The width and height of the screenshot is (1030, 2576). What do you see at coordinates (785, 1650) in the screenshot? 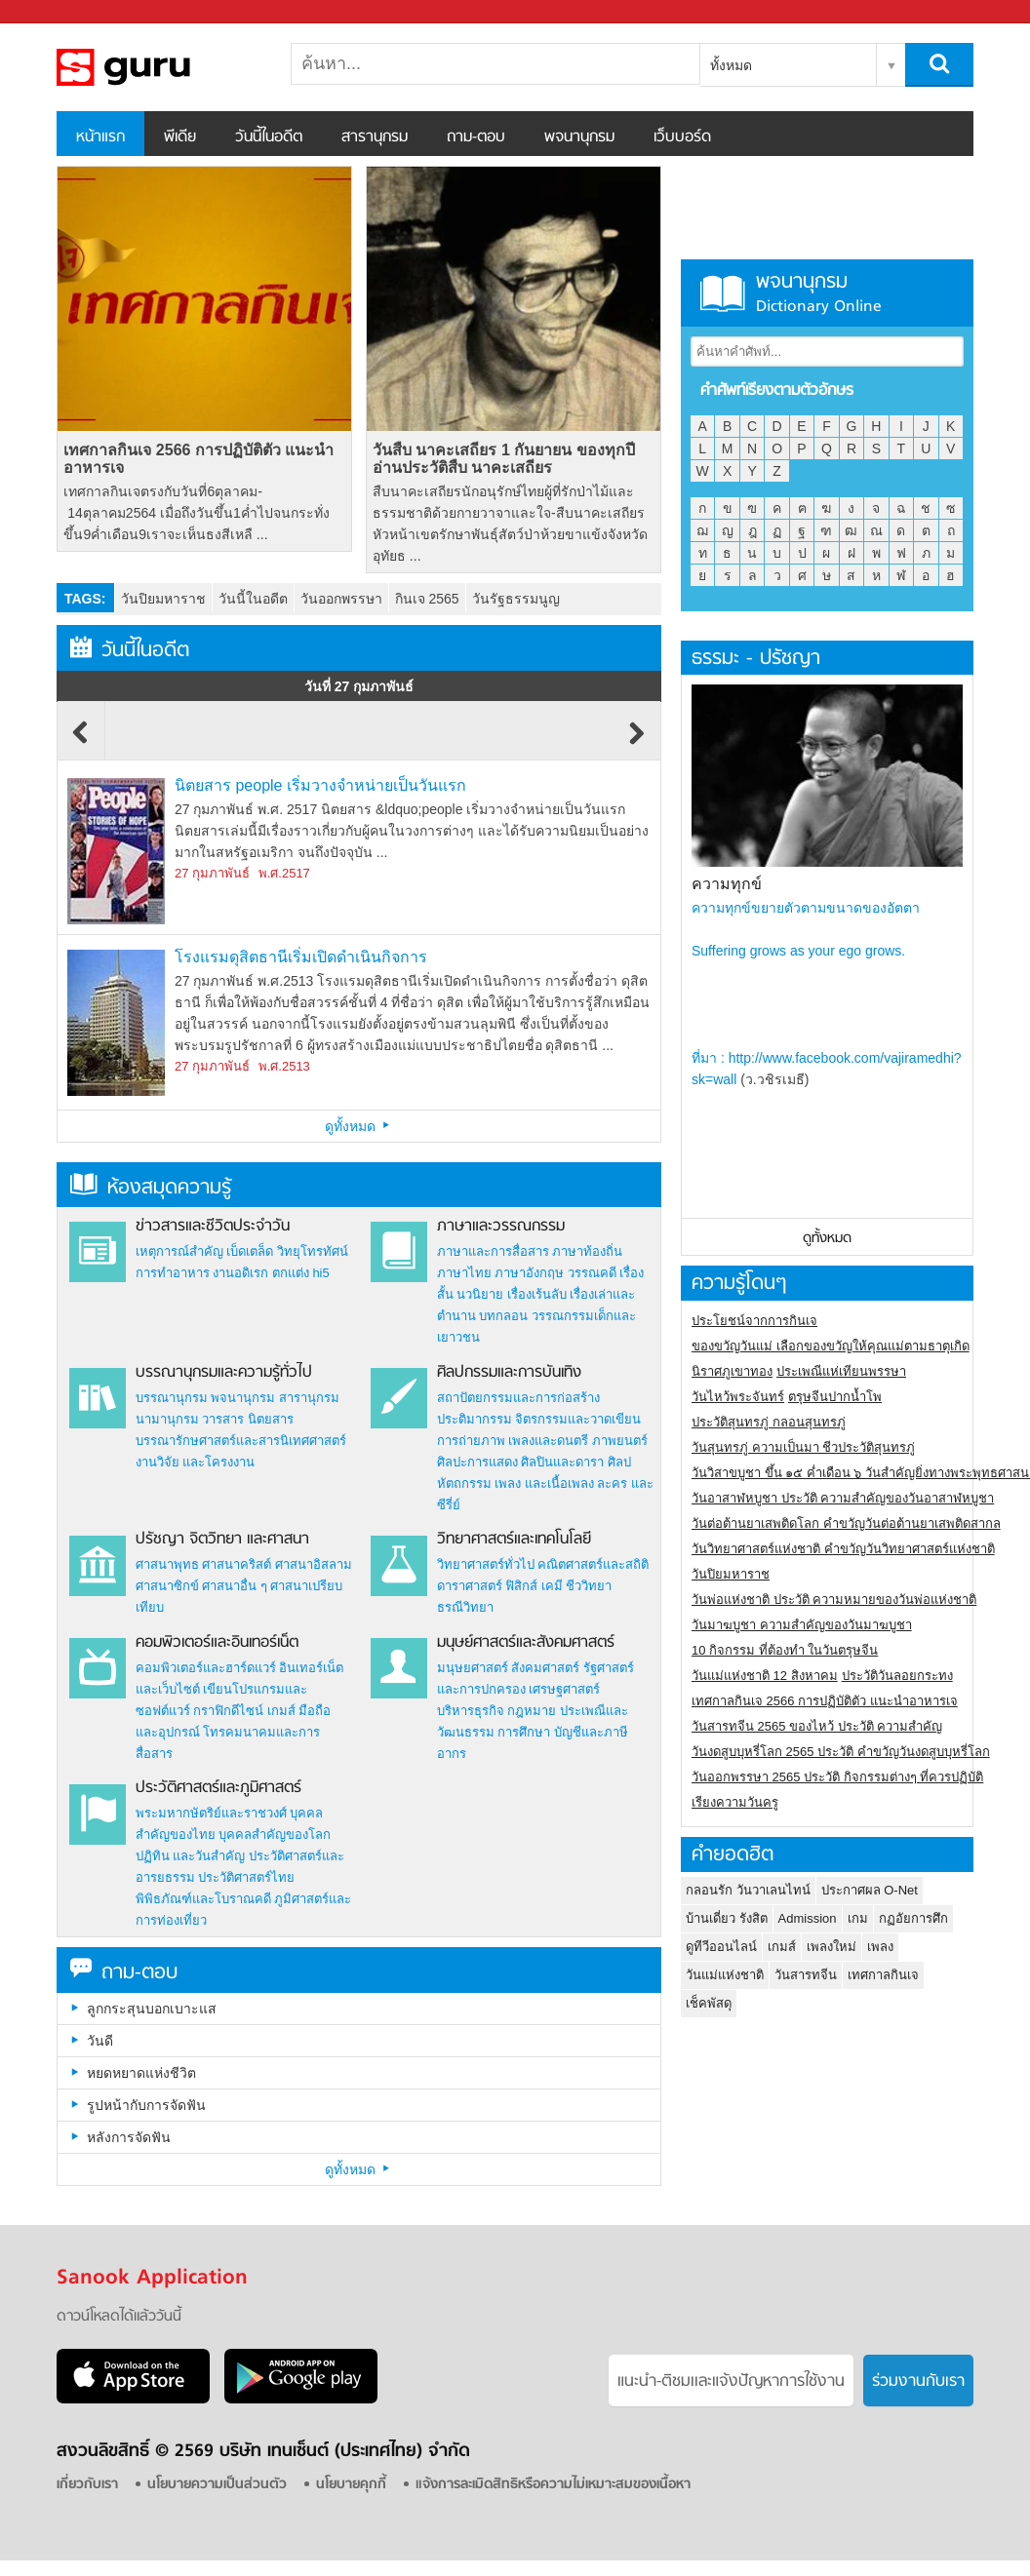
I see `10 กิจกรรม ที่ต้องทำ ในวันตรุษจีน` at bounding box center [785, 1650].